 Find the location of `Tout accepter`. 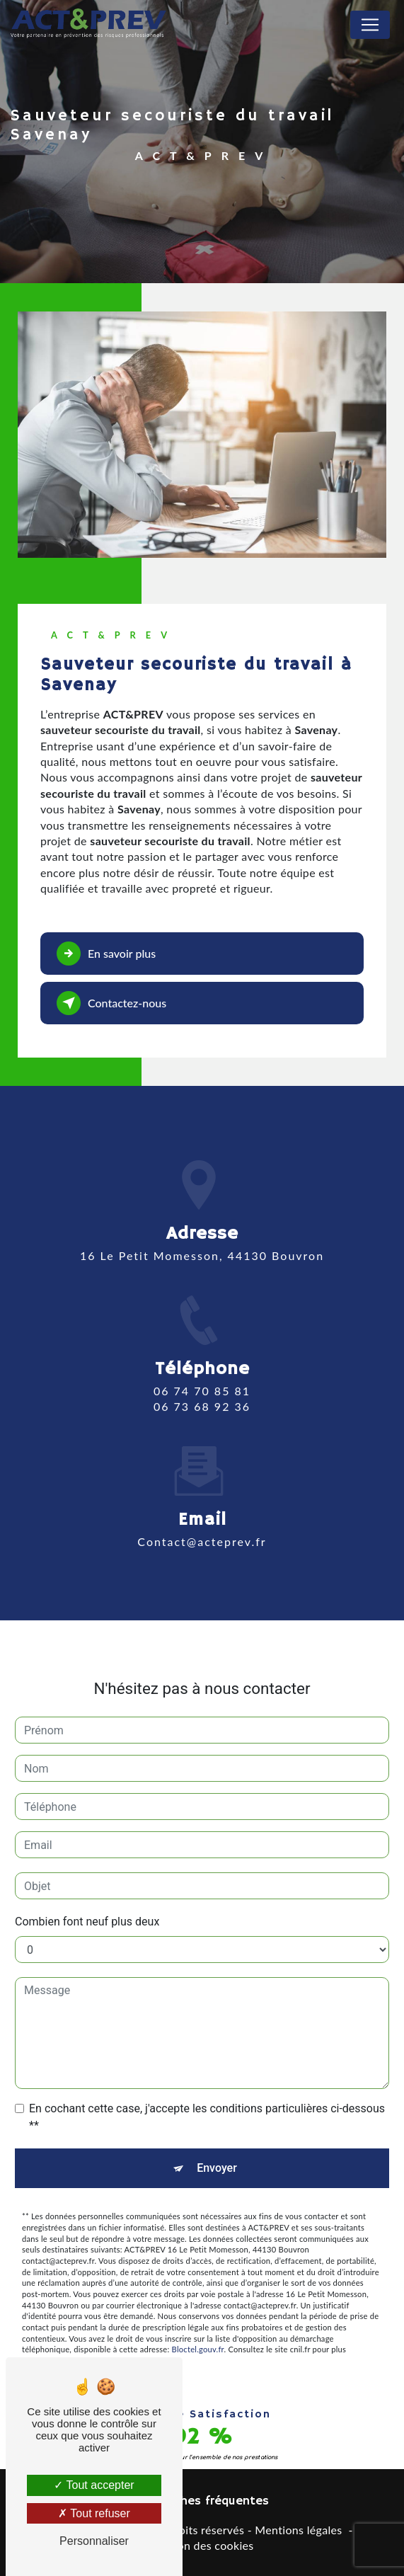

Tout accepter is located at coordinates (94, 2485).